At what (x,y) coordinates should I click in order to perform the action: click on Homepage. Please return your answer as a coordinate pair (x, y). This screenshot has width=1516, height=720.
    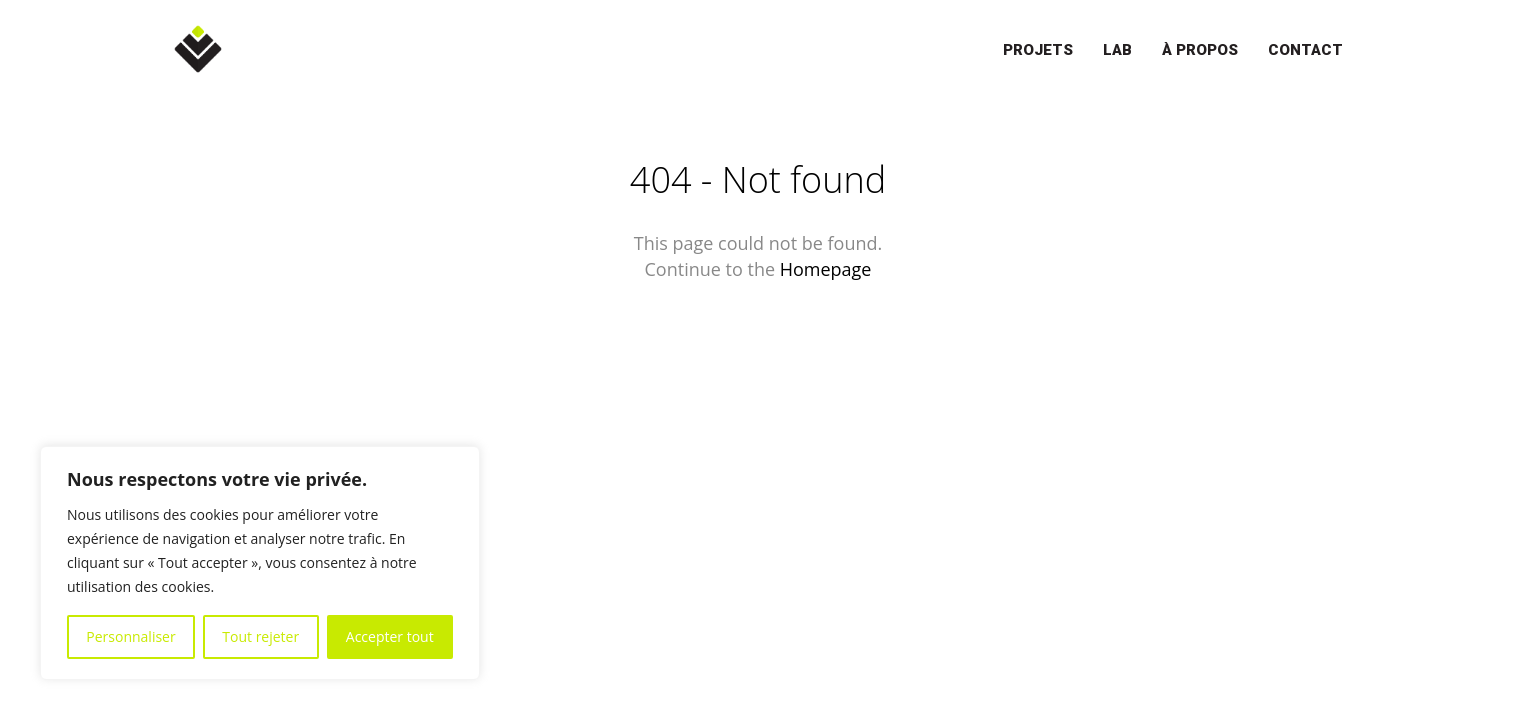
    Looking at the image, I should click on (826, 269).